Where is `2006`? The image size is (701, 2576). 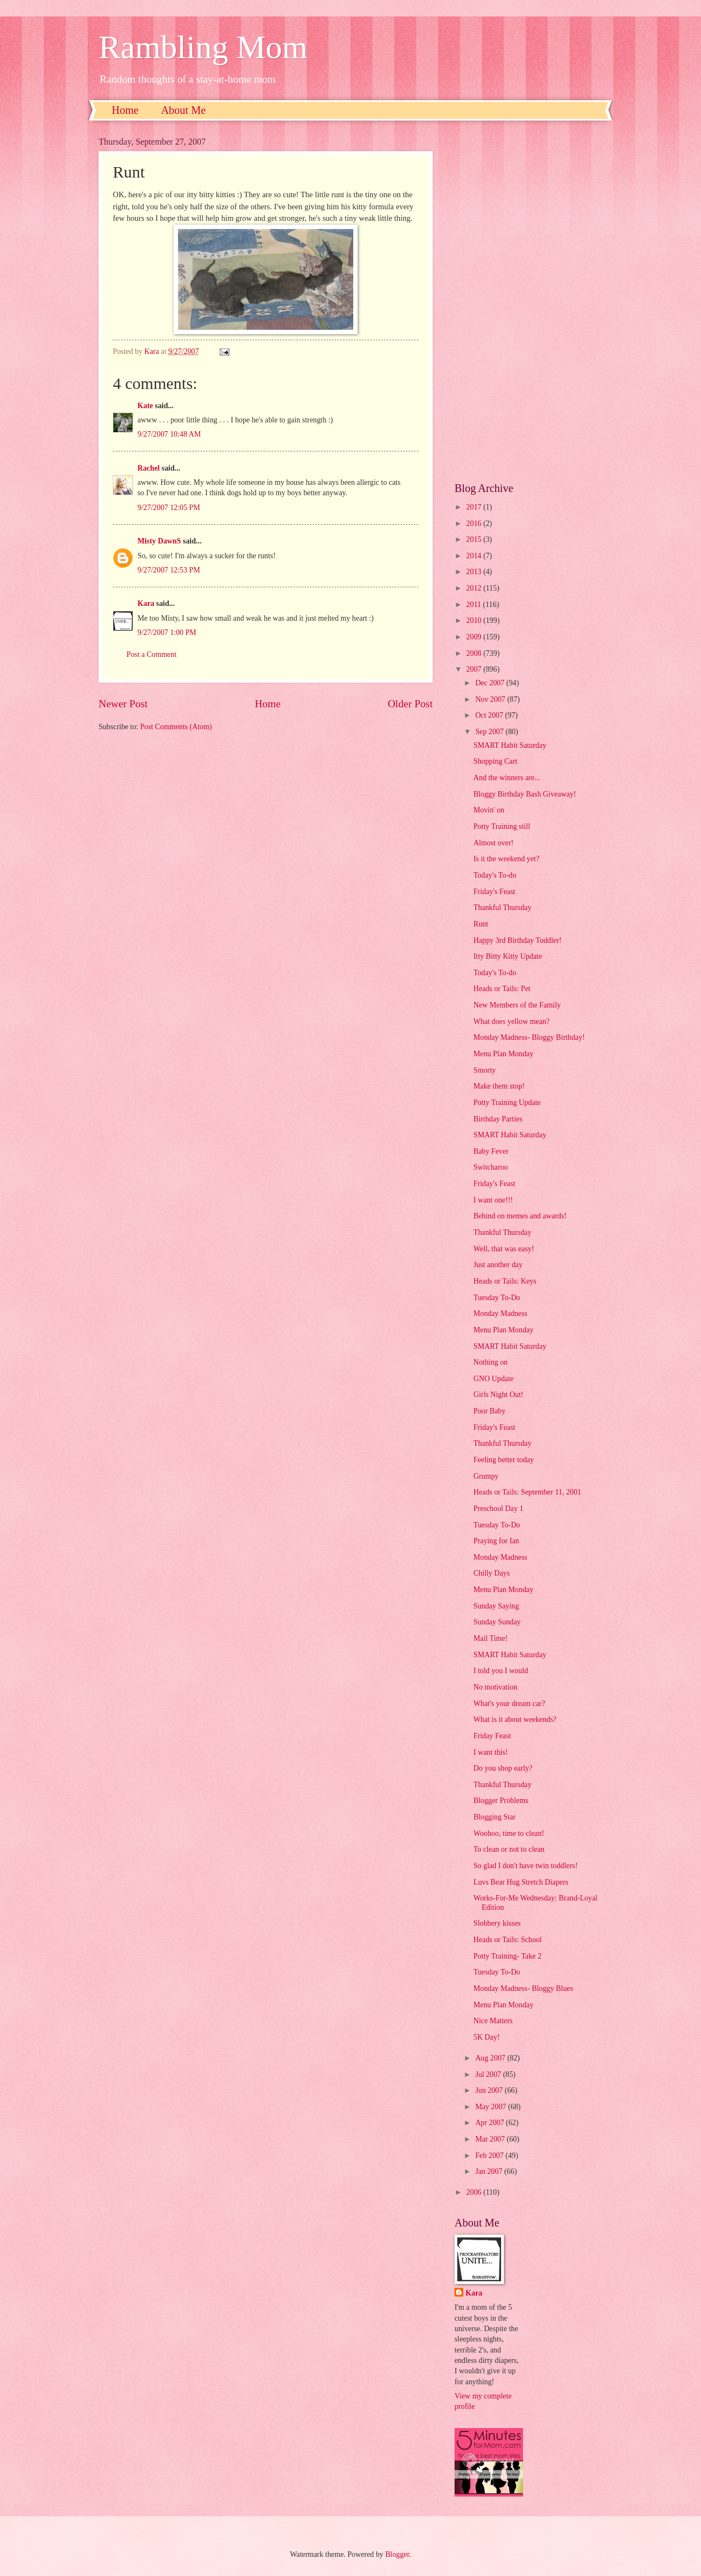 2006 is located at coordinates (474, 2192).